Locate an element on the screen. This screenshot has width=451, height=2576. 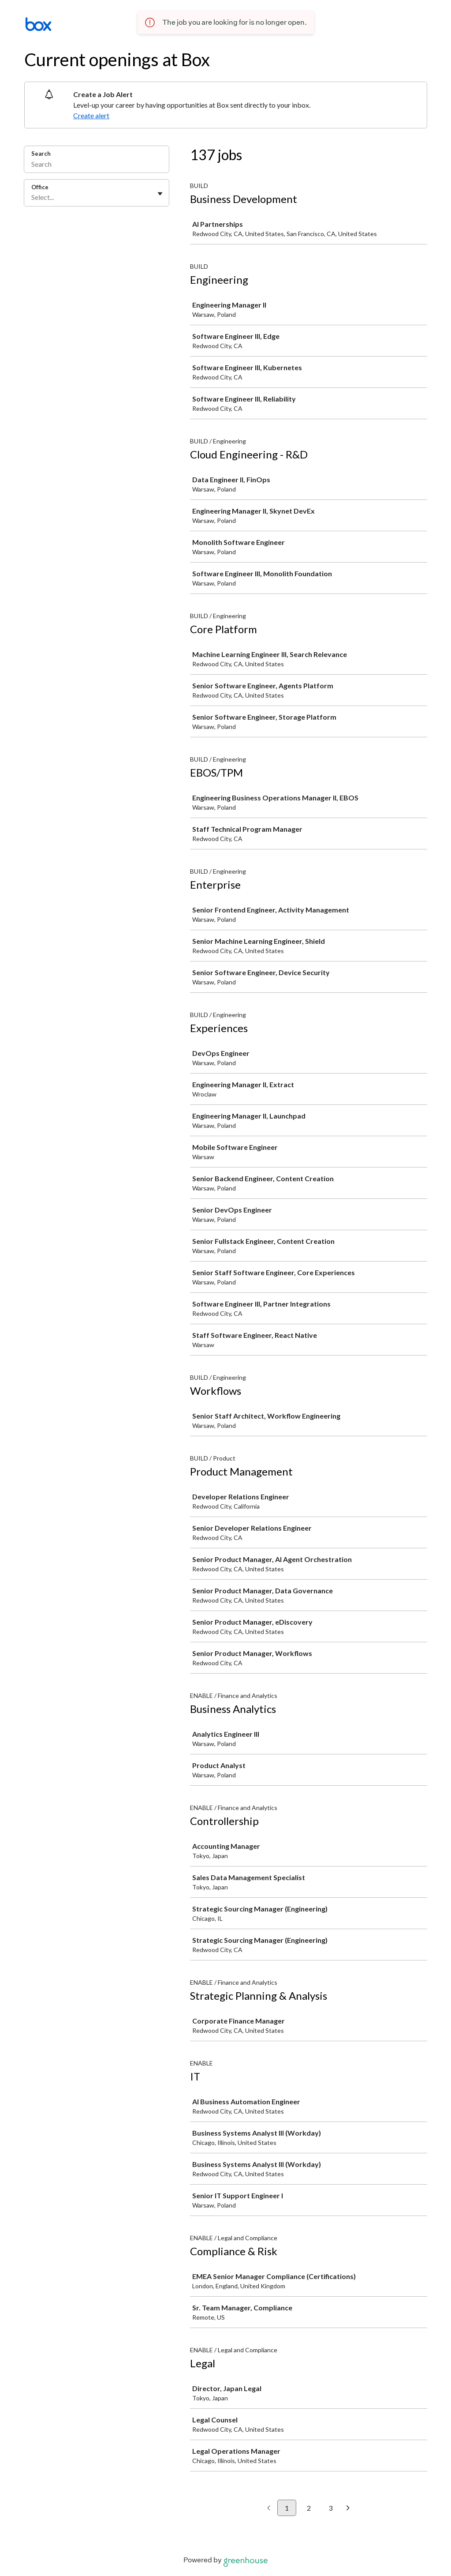
3 [Go to page 3] is located at coordinates (330, 2508).